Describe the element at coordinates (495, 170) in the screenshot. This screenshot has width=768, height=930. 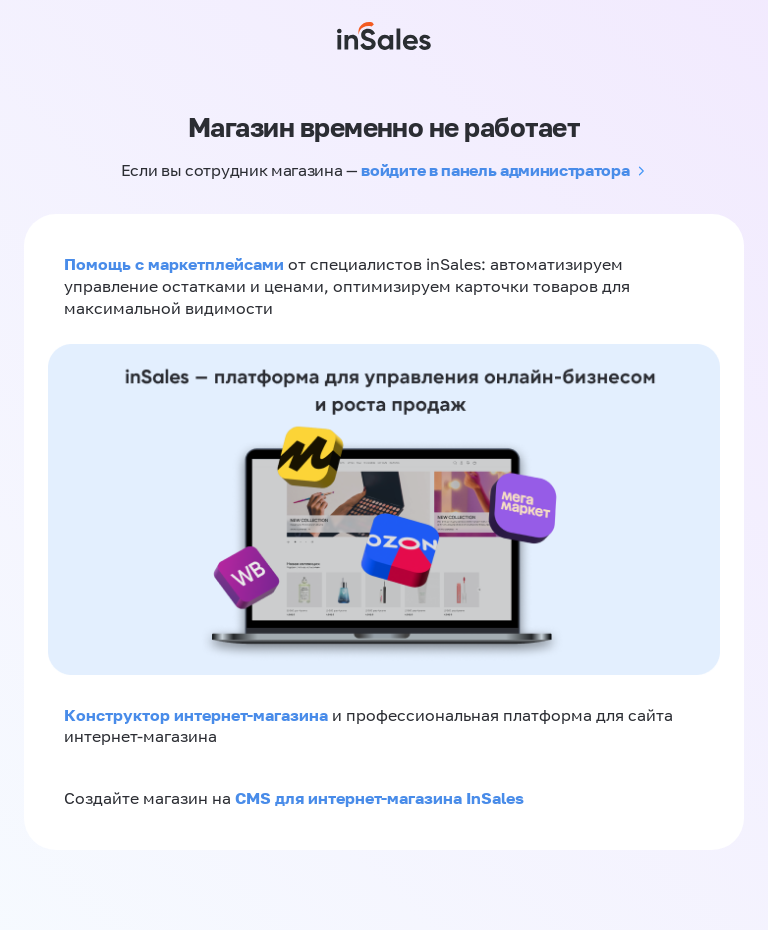
I see `войдите в панель администратора` at that location.